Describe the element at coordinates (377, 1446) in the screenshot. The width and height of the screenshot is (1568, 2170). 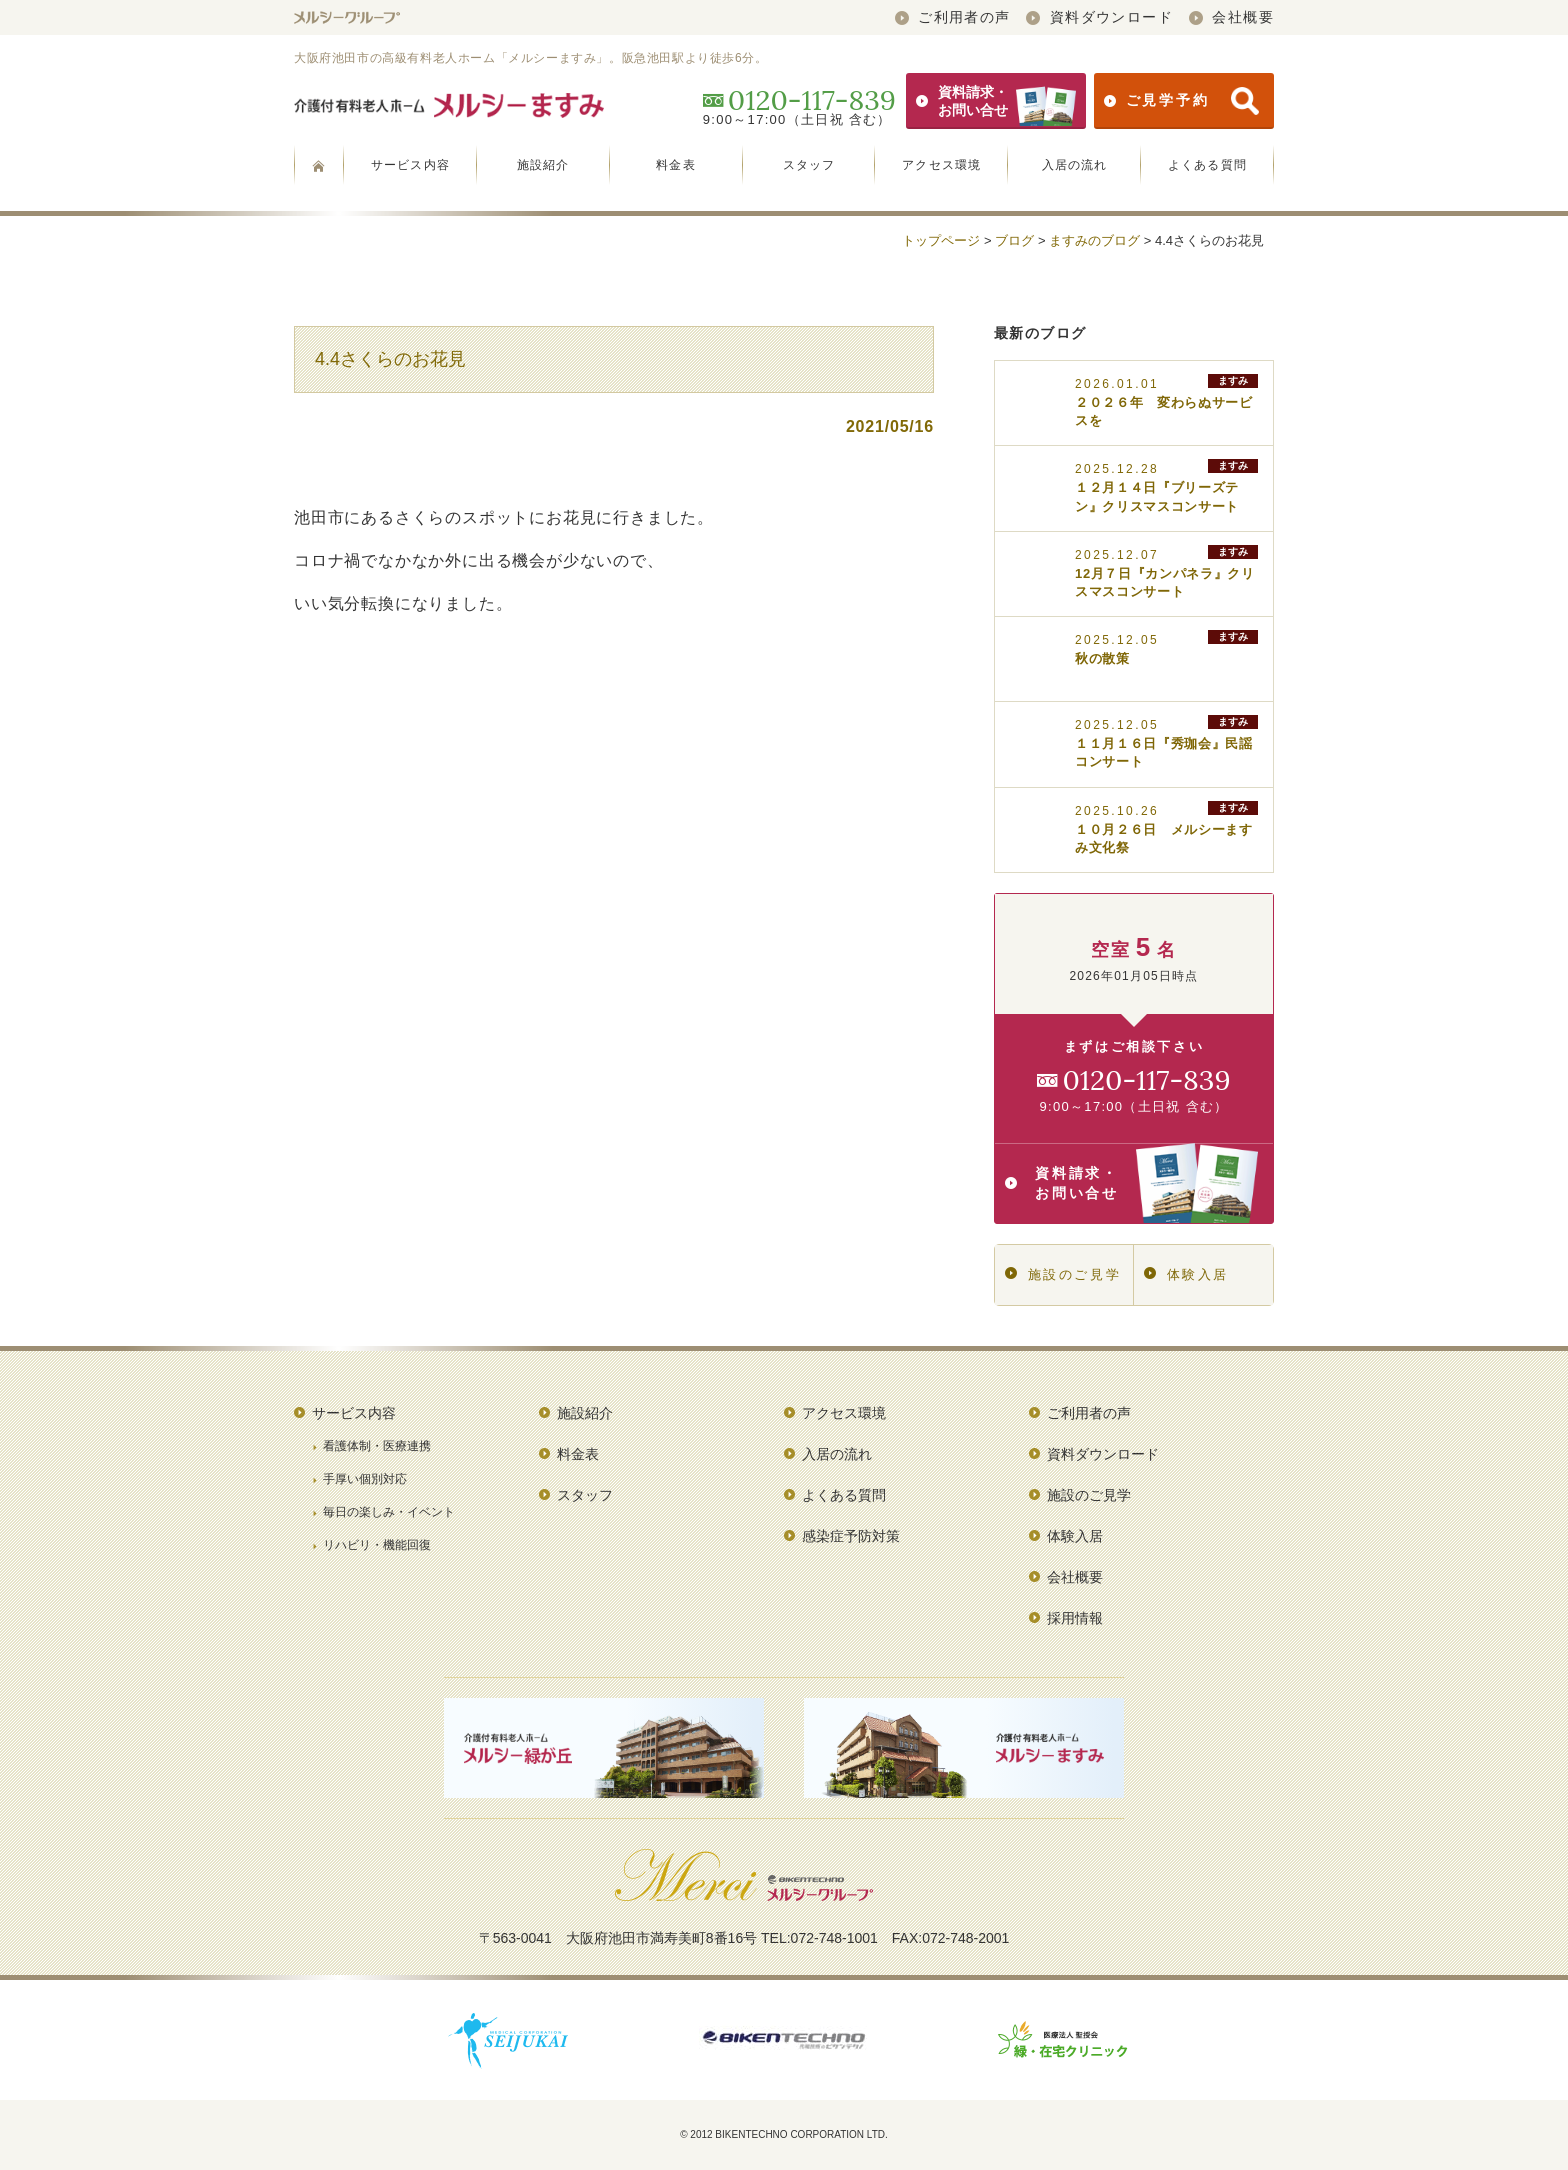
I see `看護体制・医療連携` at that location.